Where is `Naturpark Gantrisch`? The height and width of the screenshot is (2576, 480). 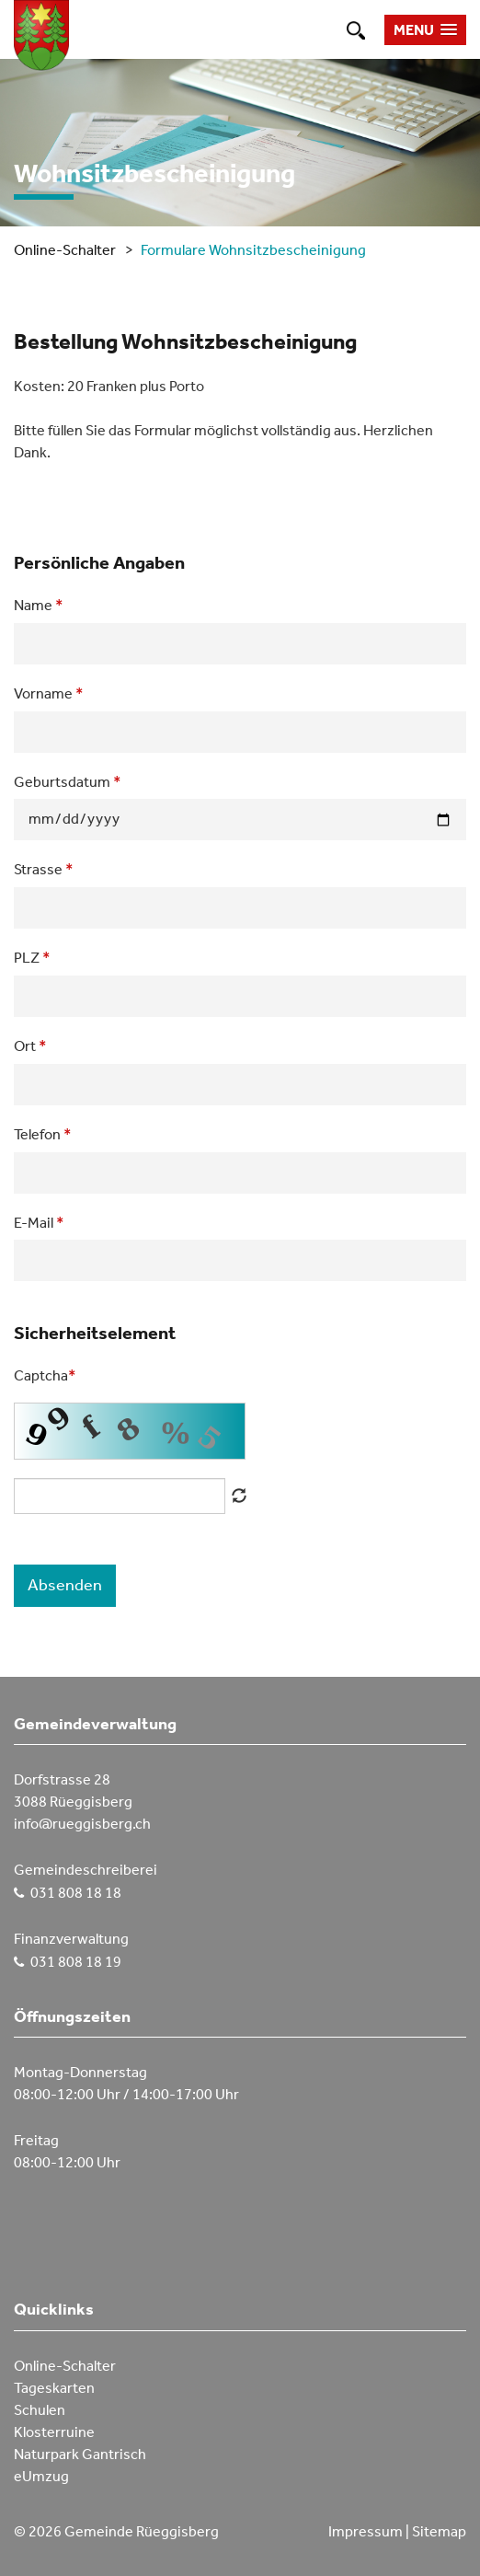 Naturpark Gantrisch is located at coordinates (80, 2454).